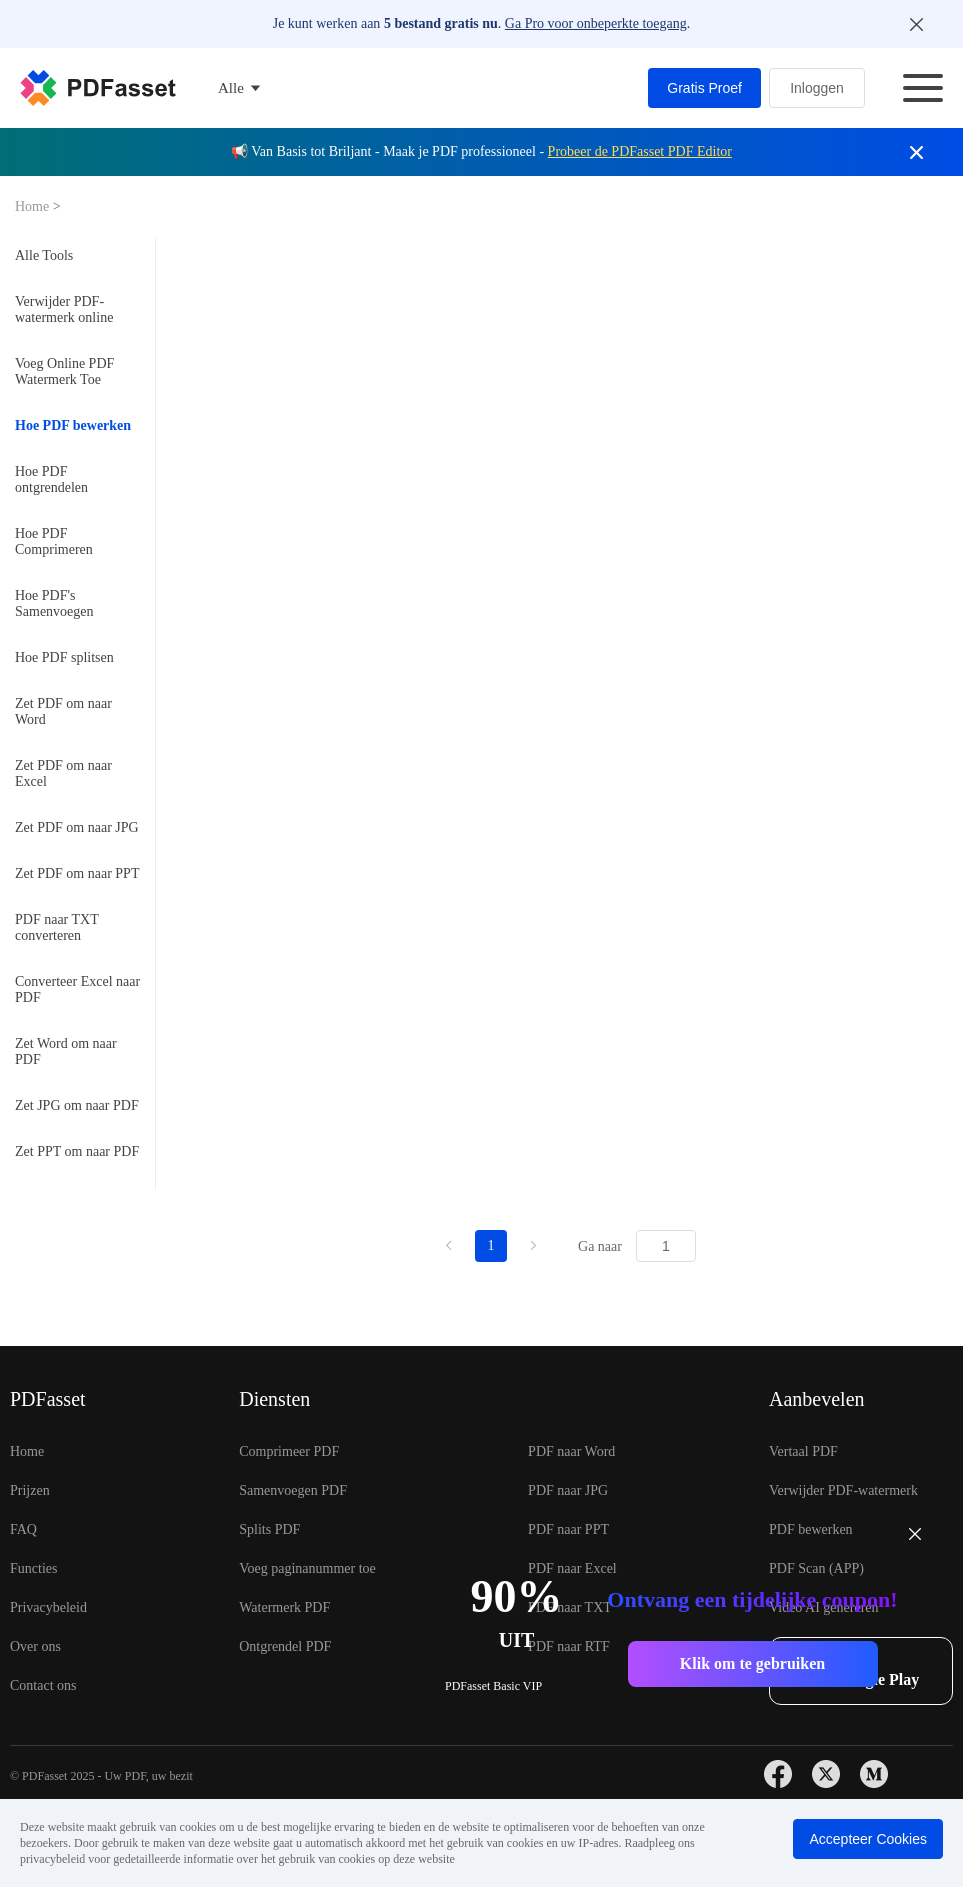 The image size is (963, 1887). Describe the element at coordinates (54, 541) in the screenshot. I see `Hoe PDF Comprimeren` at that location.